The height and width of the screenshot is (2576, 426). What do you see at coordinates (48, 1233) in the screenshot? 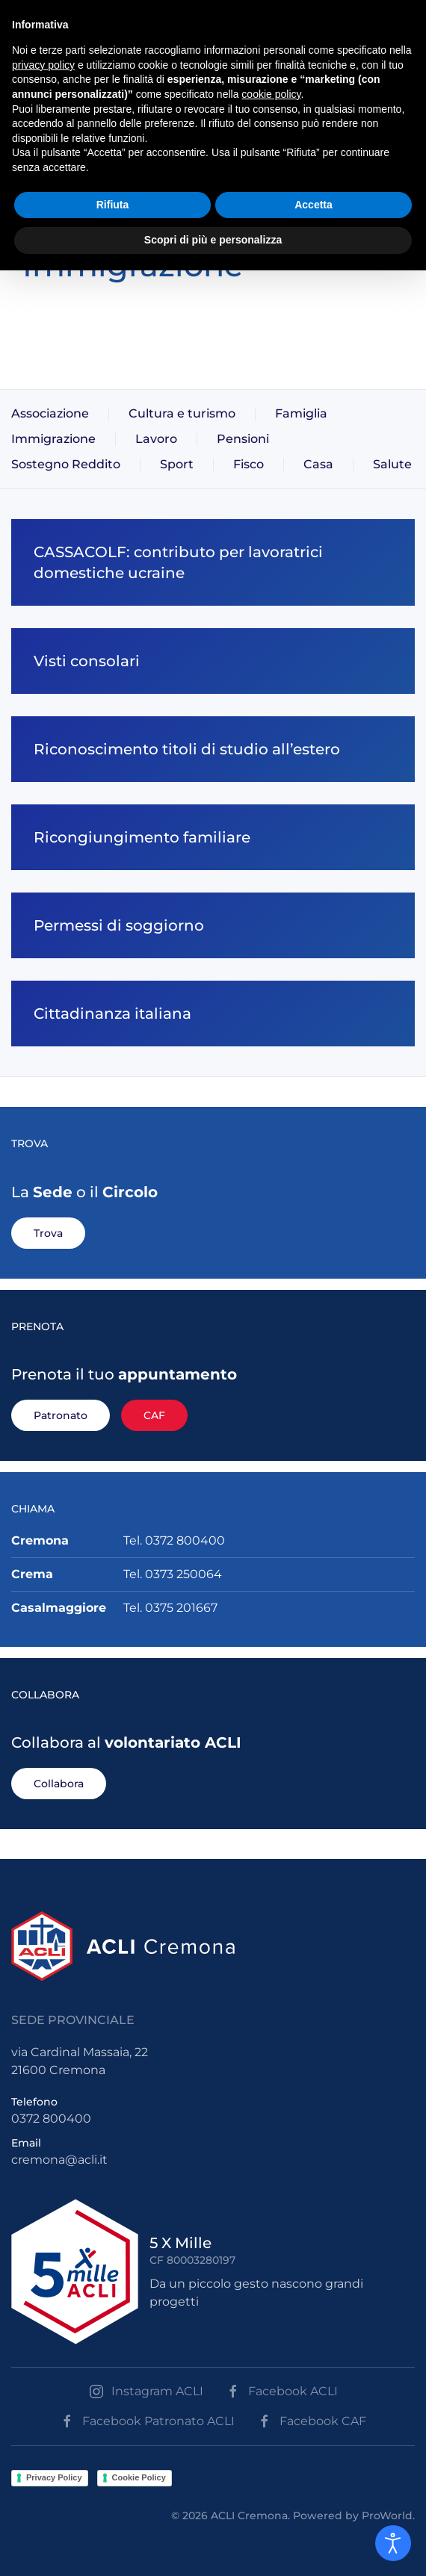
I see `Trova` at bounding box center [48, 1233].